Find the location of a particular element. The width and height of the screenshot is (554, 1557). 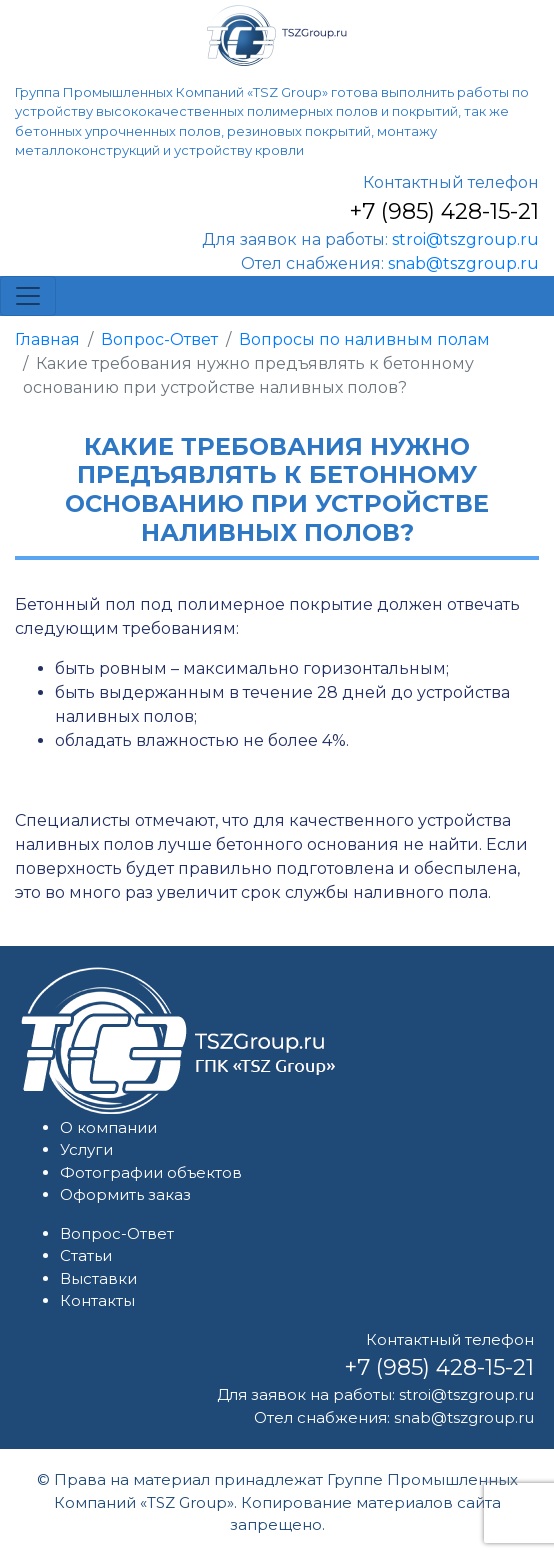

О компании is located at coordinates (108, 1127).